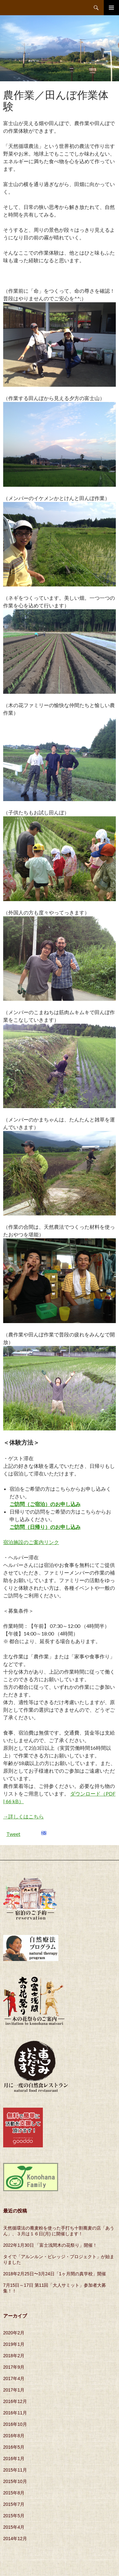 The height and width of the screenshot is (2576, 119). What do you see at coordinates (23, 1816) in the screenshot?
I see `→詳しくはこちら` at bounding box center [23, 1816].